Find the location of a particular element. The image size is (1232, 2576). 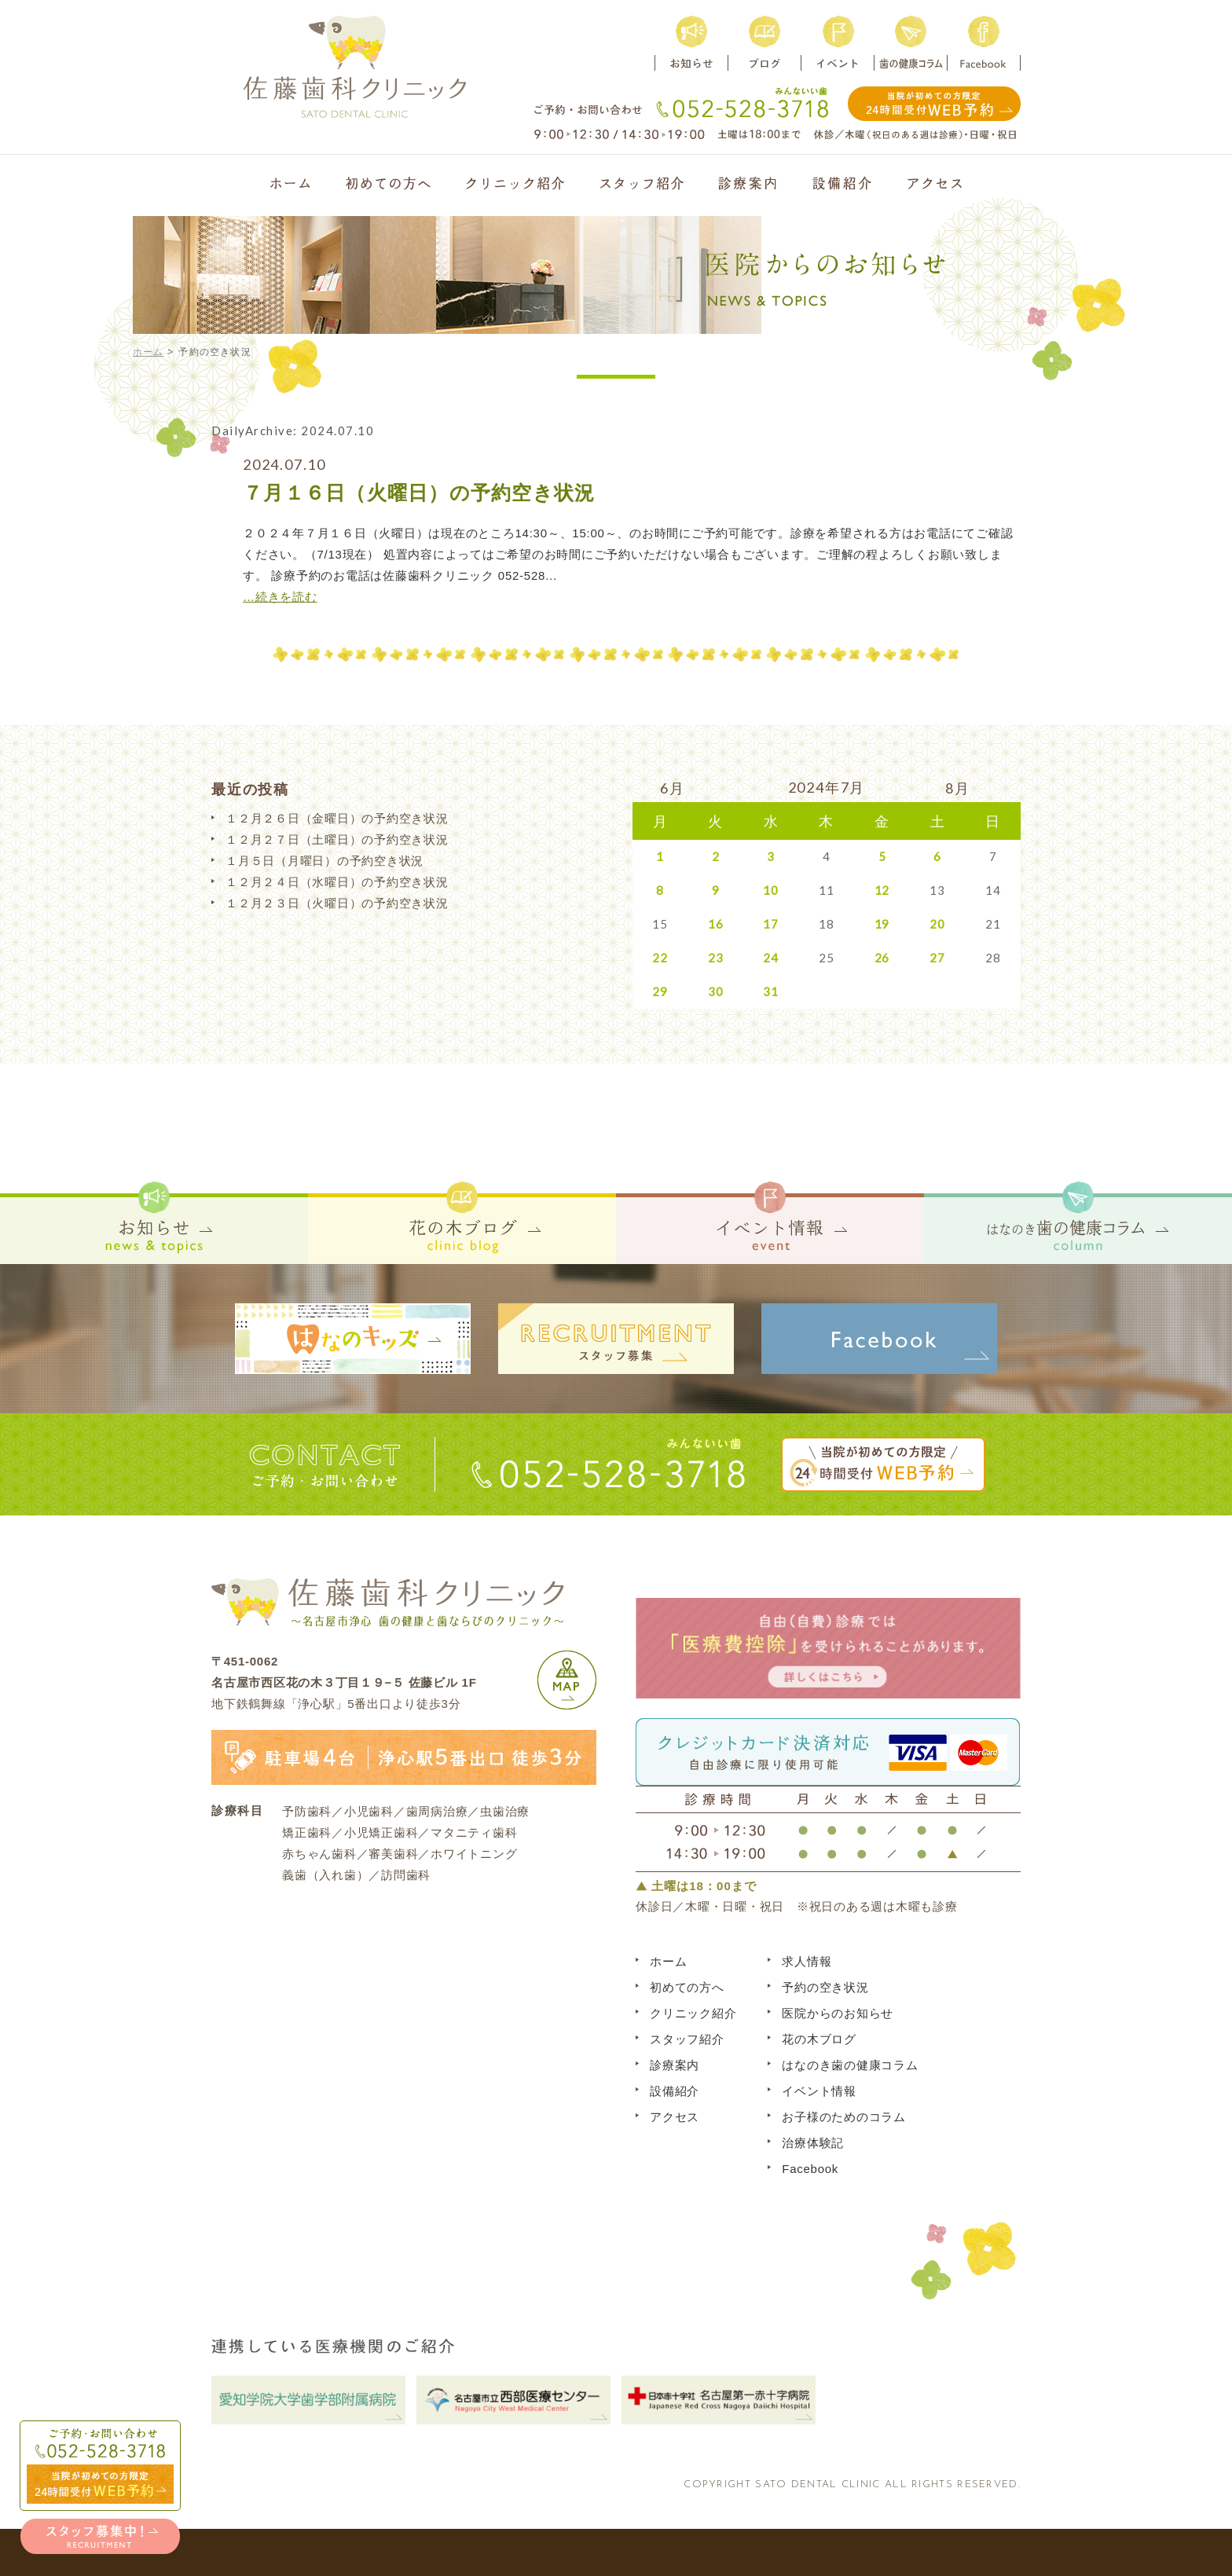

求人情報 is located at coordinates (806, 1961).